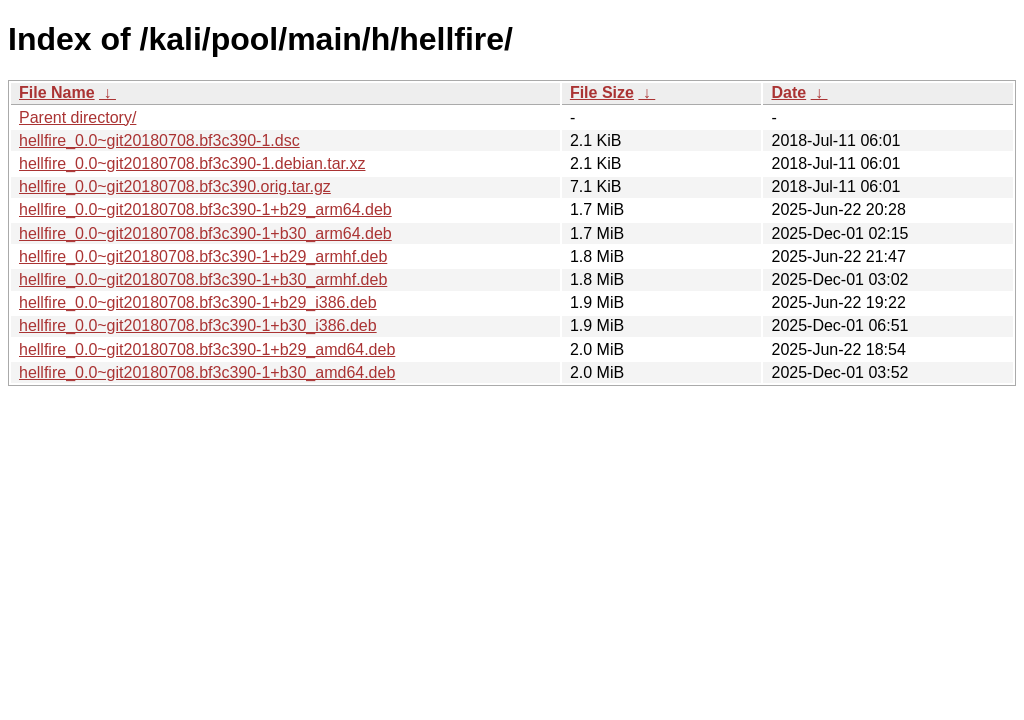 The image size is (1024, 720). Describe the element at coordinates (788, 92) in the screenshot. I see `Date` at that location.